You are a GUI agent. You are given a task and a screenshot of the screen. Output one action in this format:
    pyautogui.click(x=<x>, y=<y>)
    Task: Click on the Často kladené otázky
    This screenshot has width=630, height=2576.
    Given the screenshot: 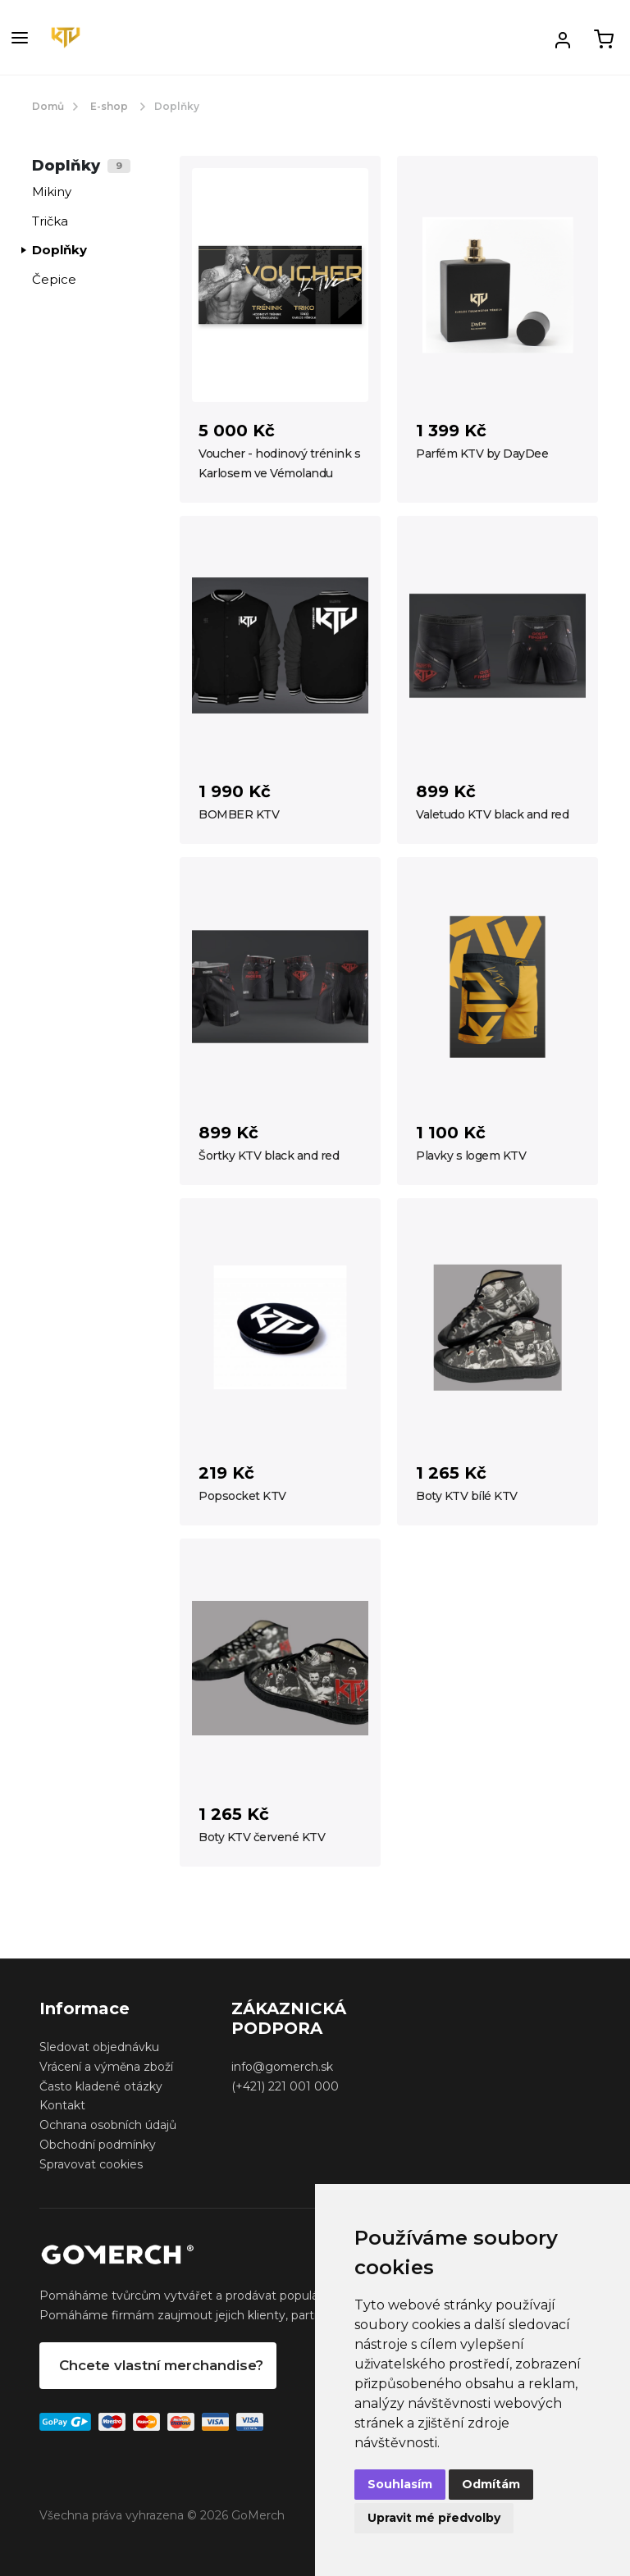 What is the action you would take?
    pyautogui.click(x=100, y=2086)
    